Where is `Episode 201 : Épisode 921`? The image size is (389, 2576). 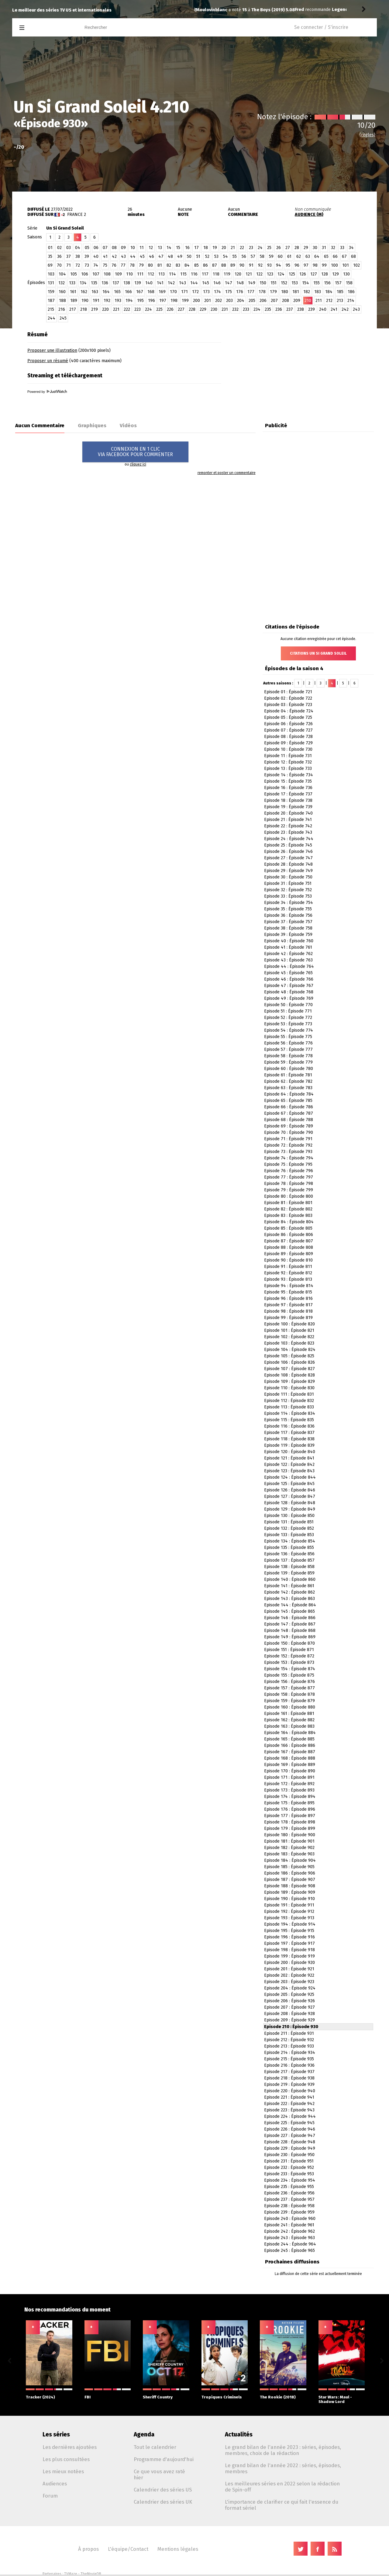
Episode 201 : Épisode 921 is located at coordinates (289, 1969).